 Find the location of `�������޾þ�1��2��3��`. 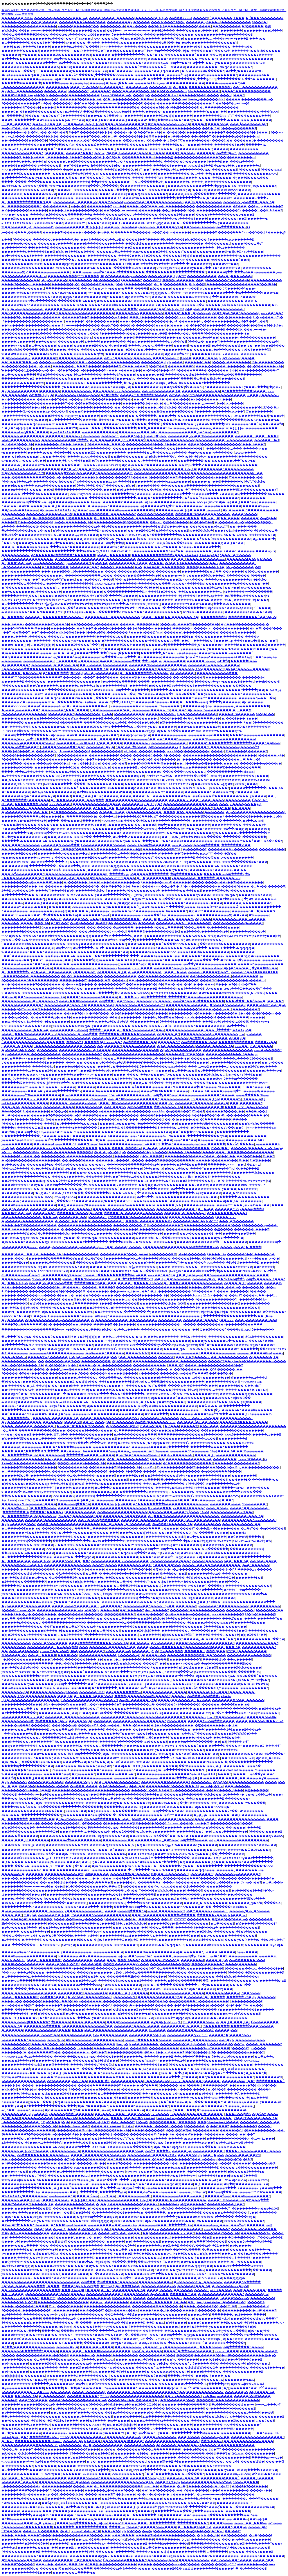

�������޾þ�1��2��3�� is located at coordinates (54, 665).